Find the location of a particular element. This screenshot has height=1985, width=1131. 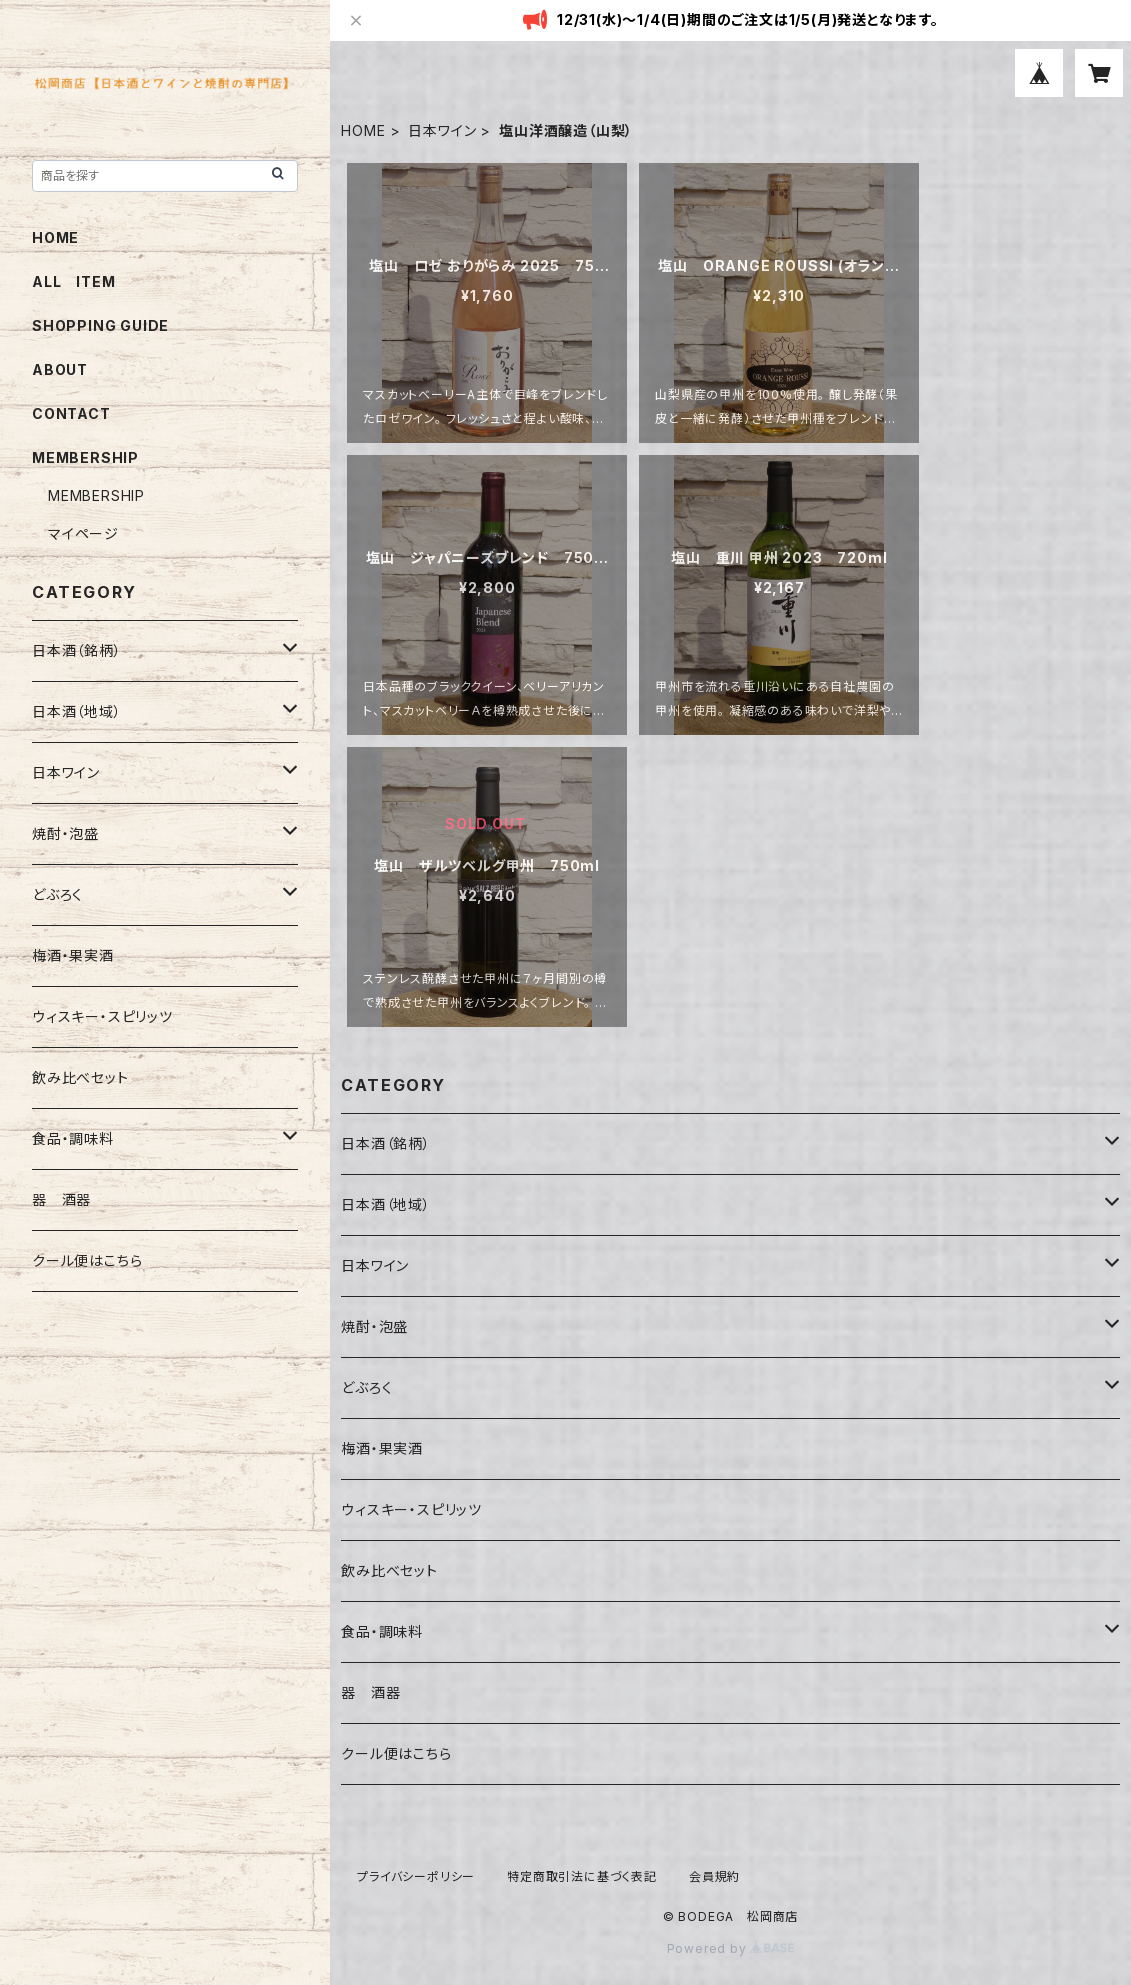

器 酒器 is located at coordinates (370, 1692).